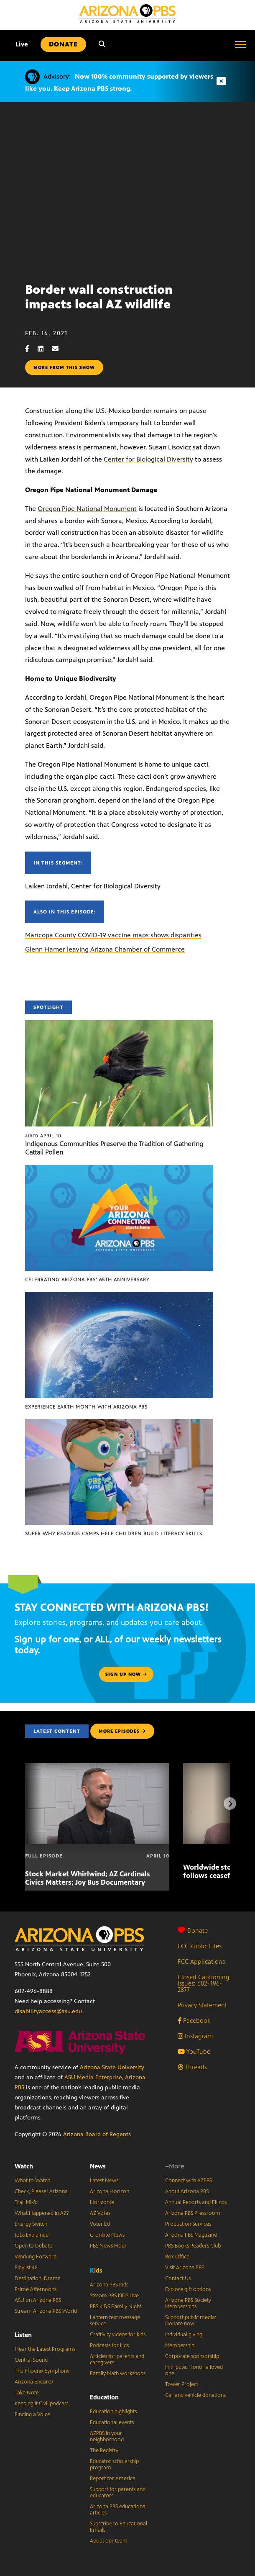  What do you see at coordinates (122, 1731) in the screenshot?
I see `MORE` at bounding box center [122, 1731].